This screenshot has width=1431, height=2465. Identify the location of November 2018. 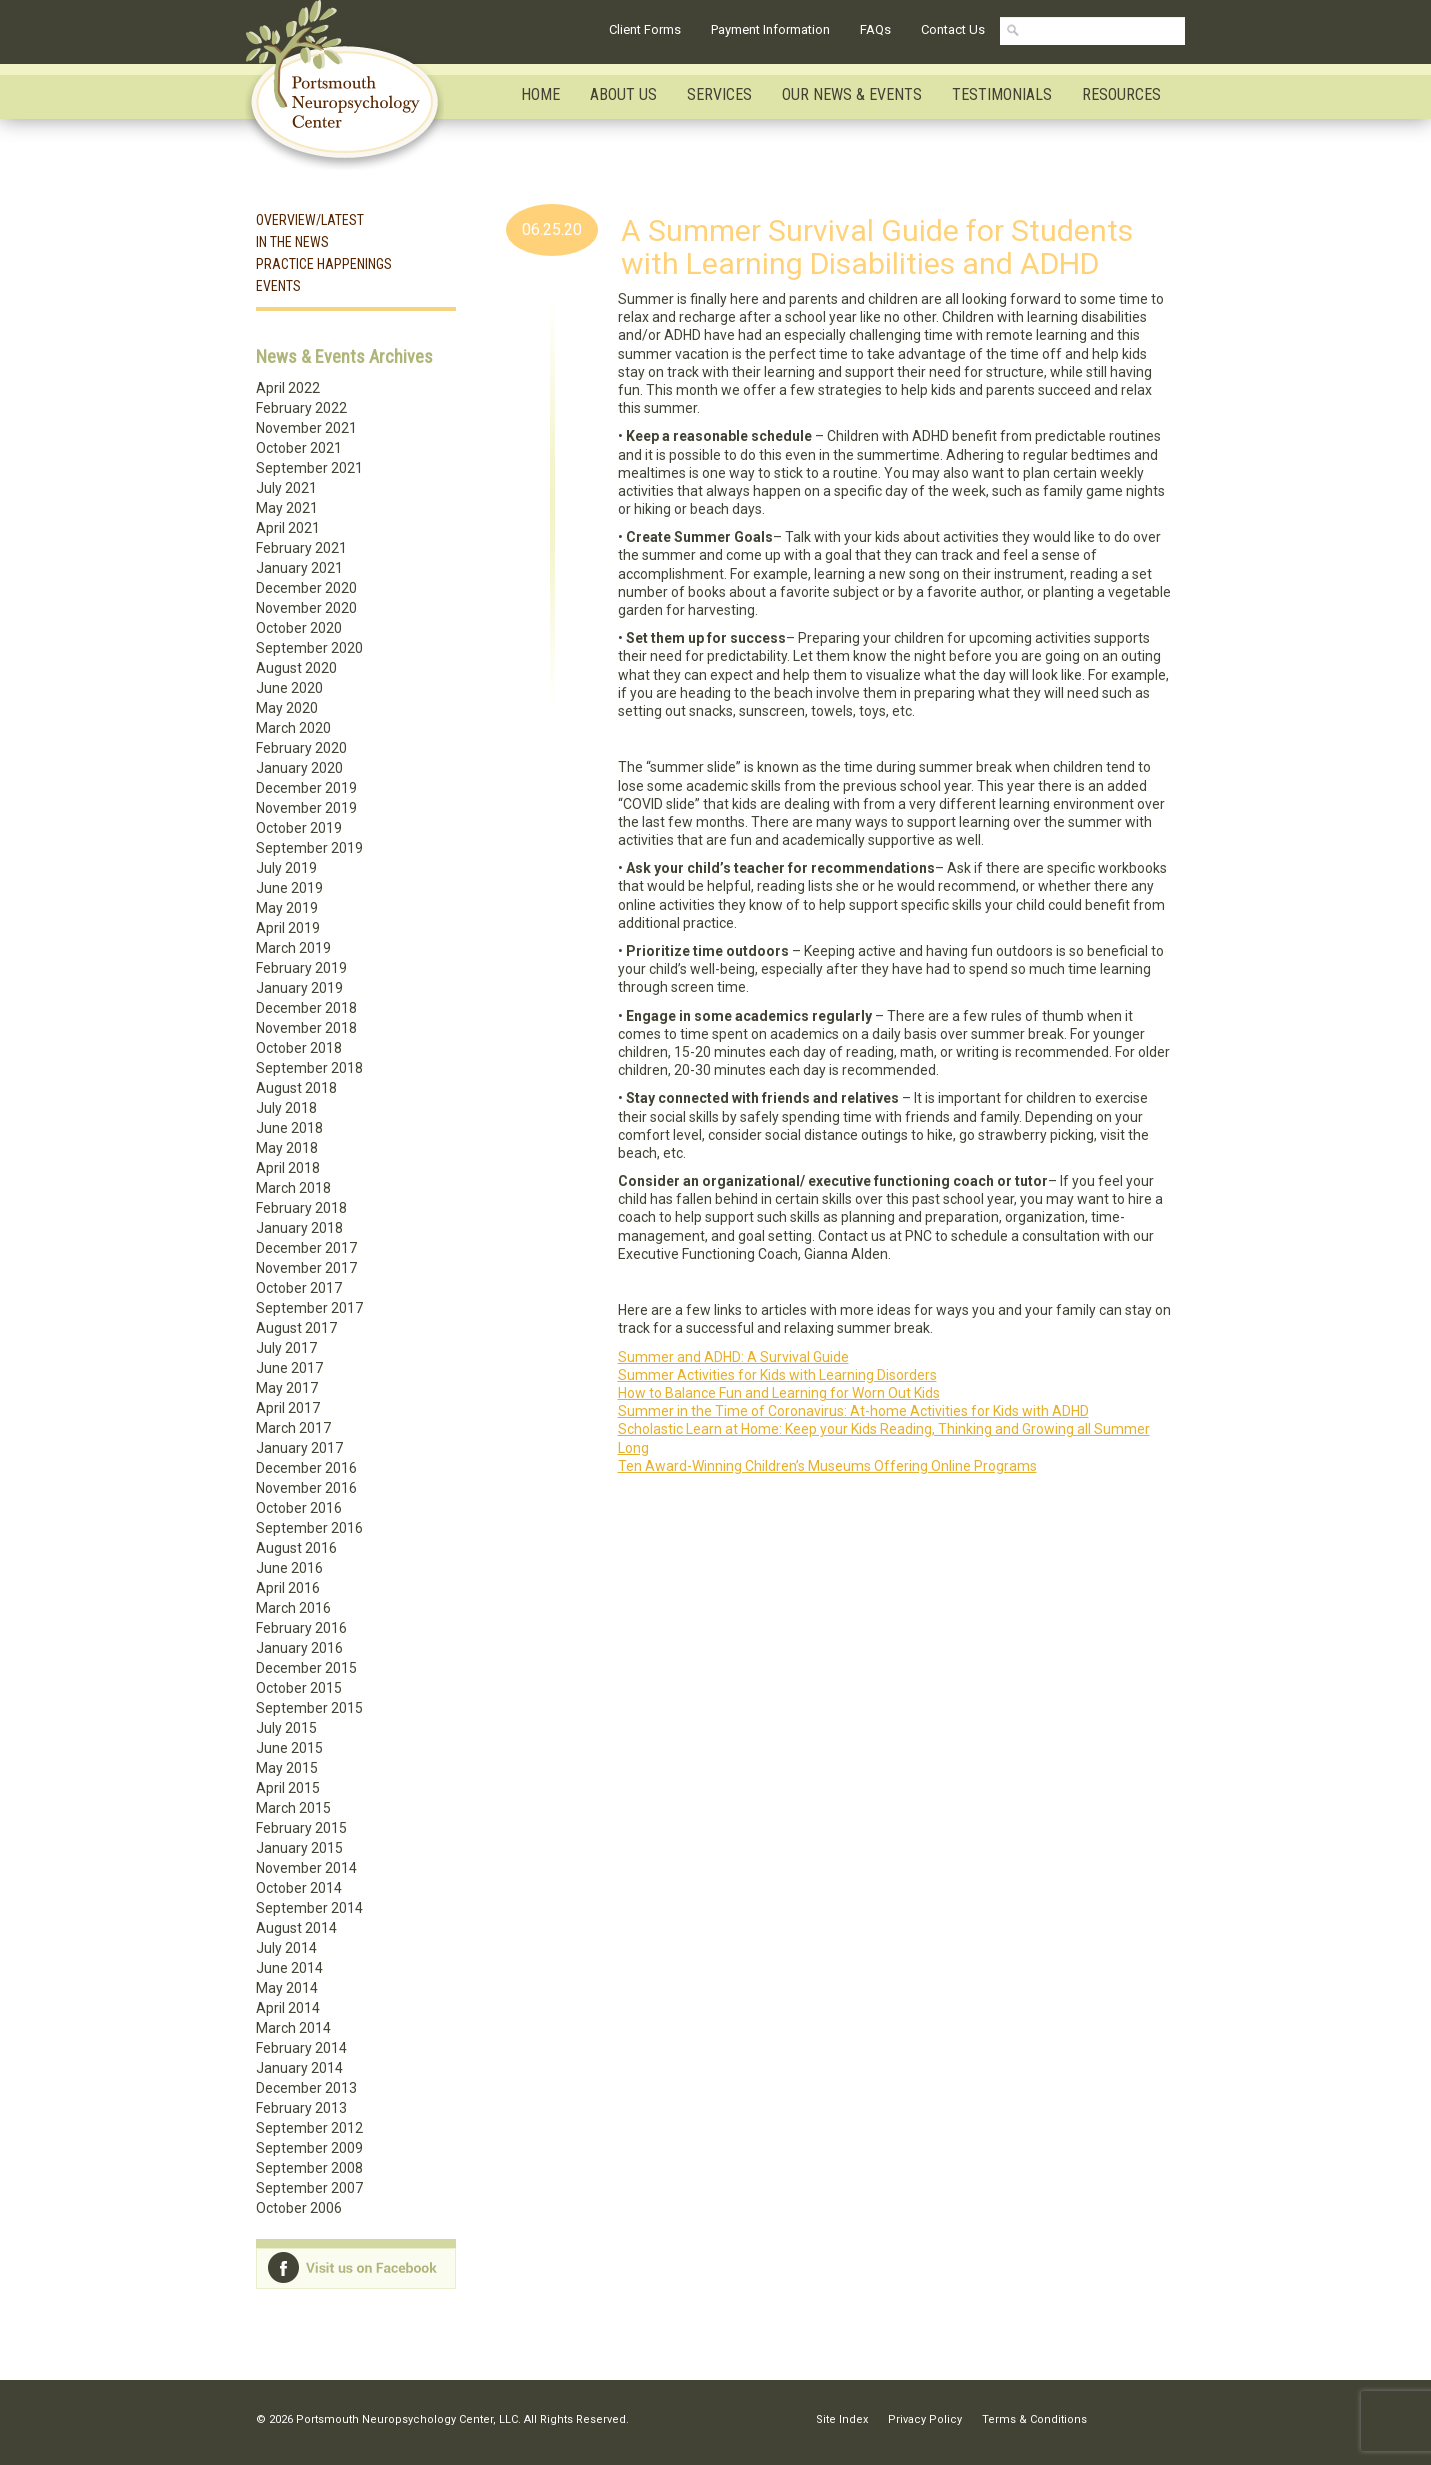
(306, 1028).